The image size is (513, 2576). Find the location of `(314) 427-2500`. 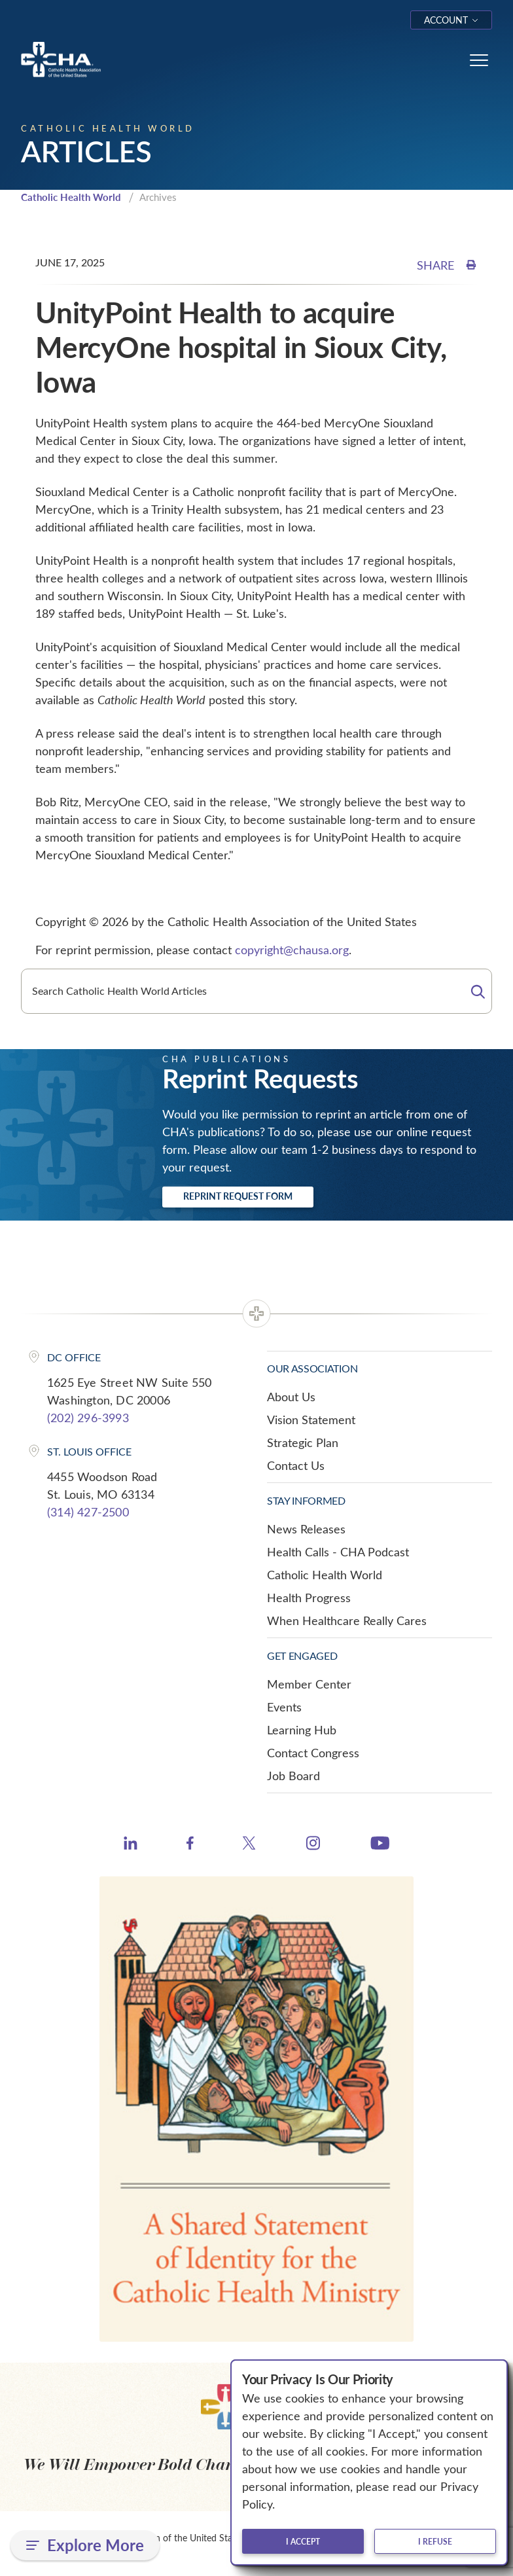

(314) 427-2500 is located at coordinates (88, 1512).